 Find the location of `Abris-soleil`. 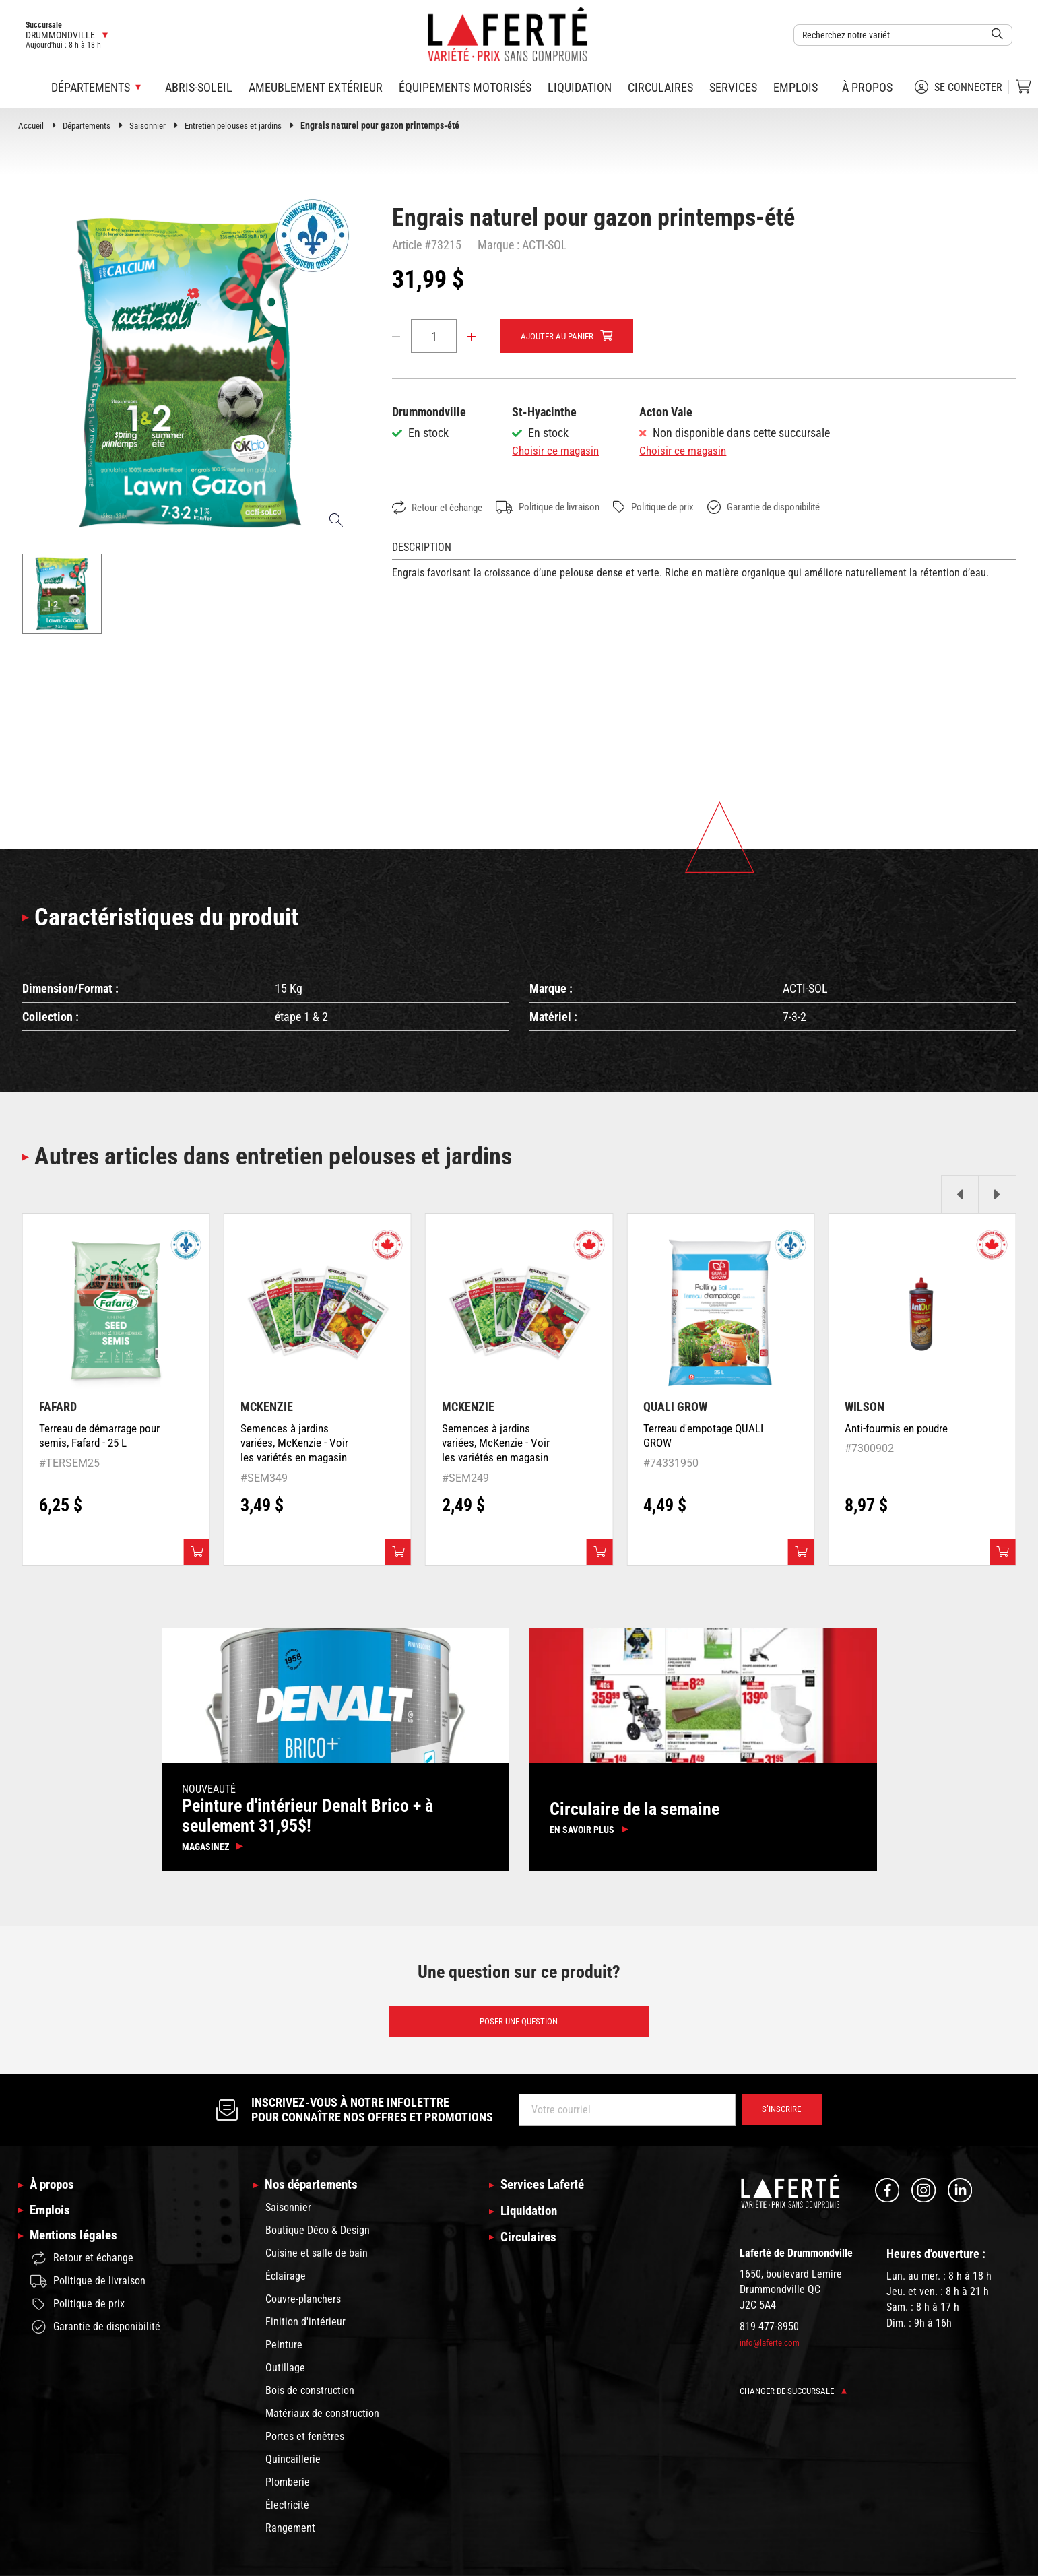

Abris-soleil is located at coordinates (198, 87).